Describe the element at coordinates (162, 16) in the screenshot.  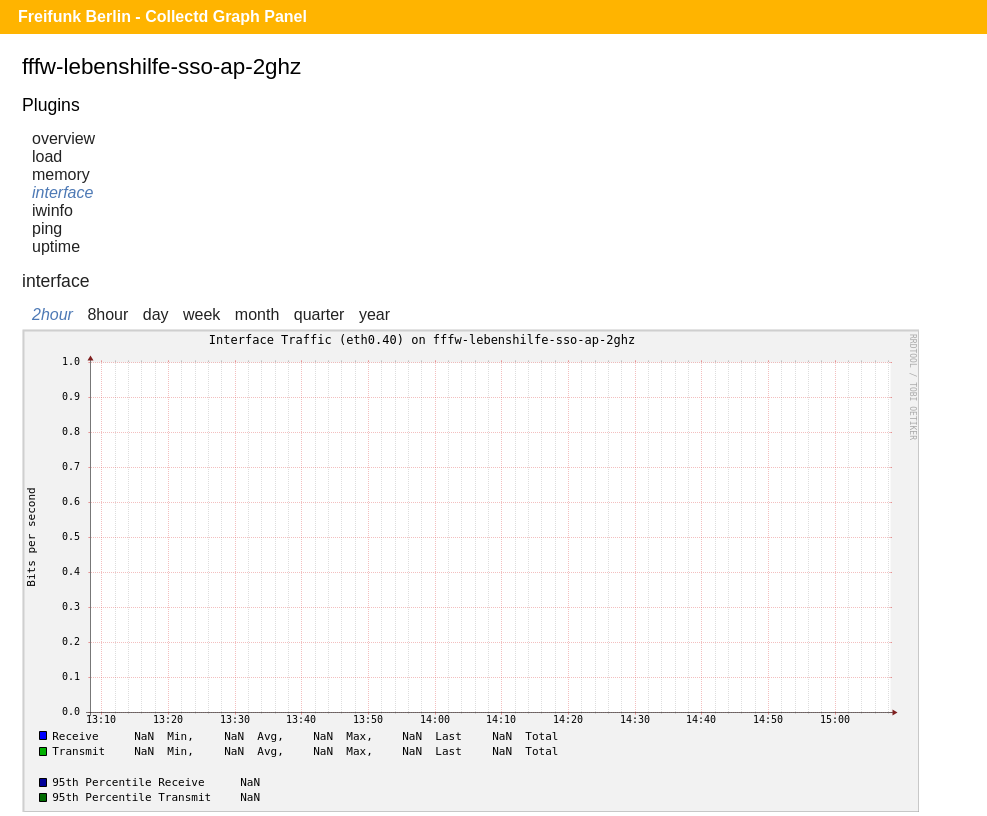
I see `Freifunk Berlin - Collectd Graph Panel` at that location.